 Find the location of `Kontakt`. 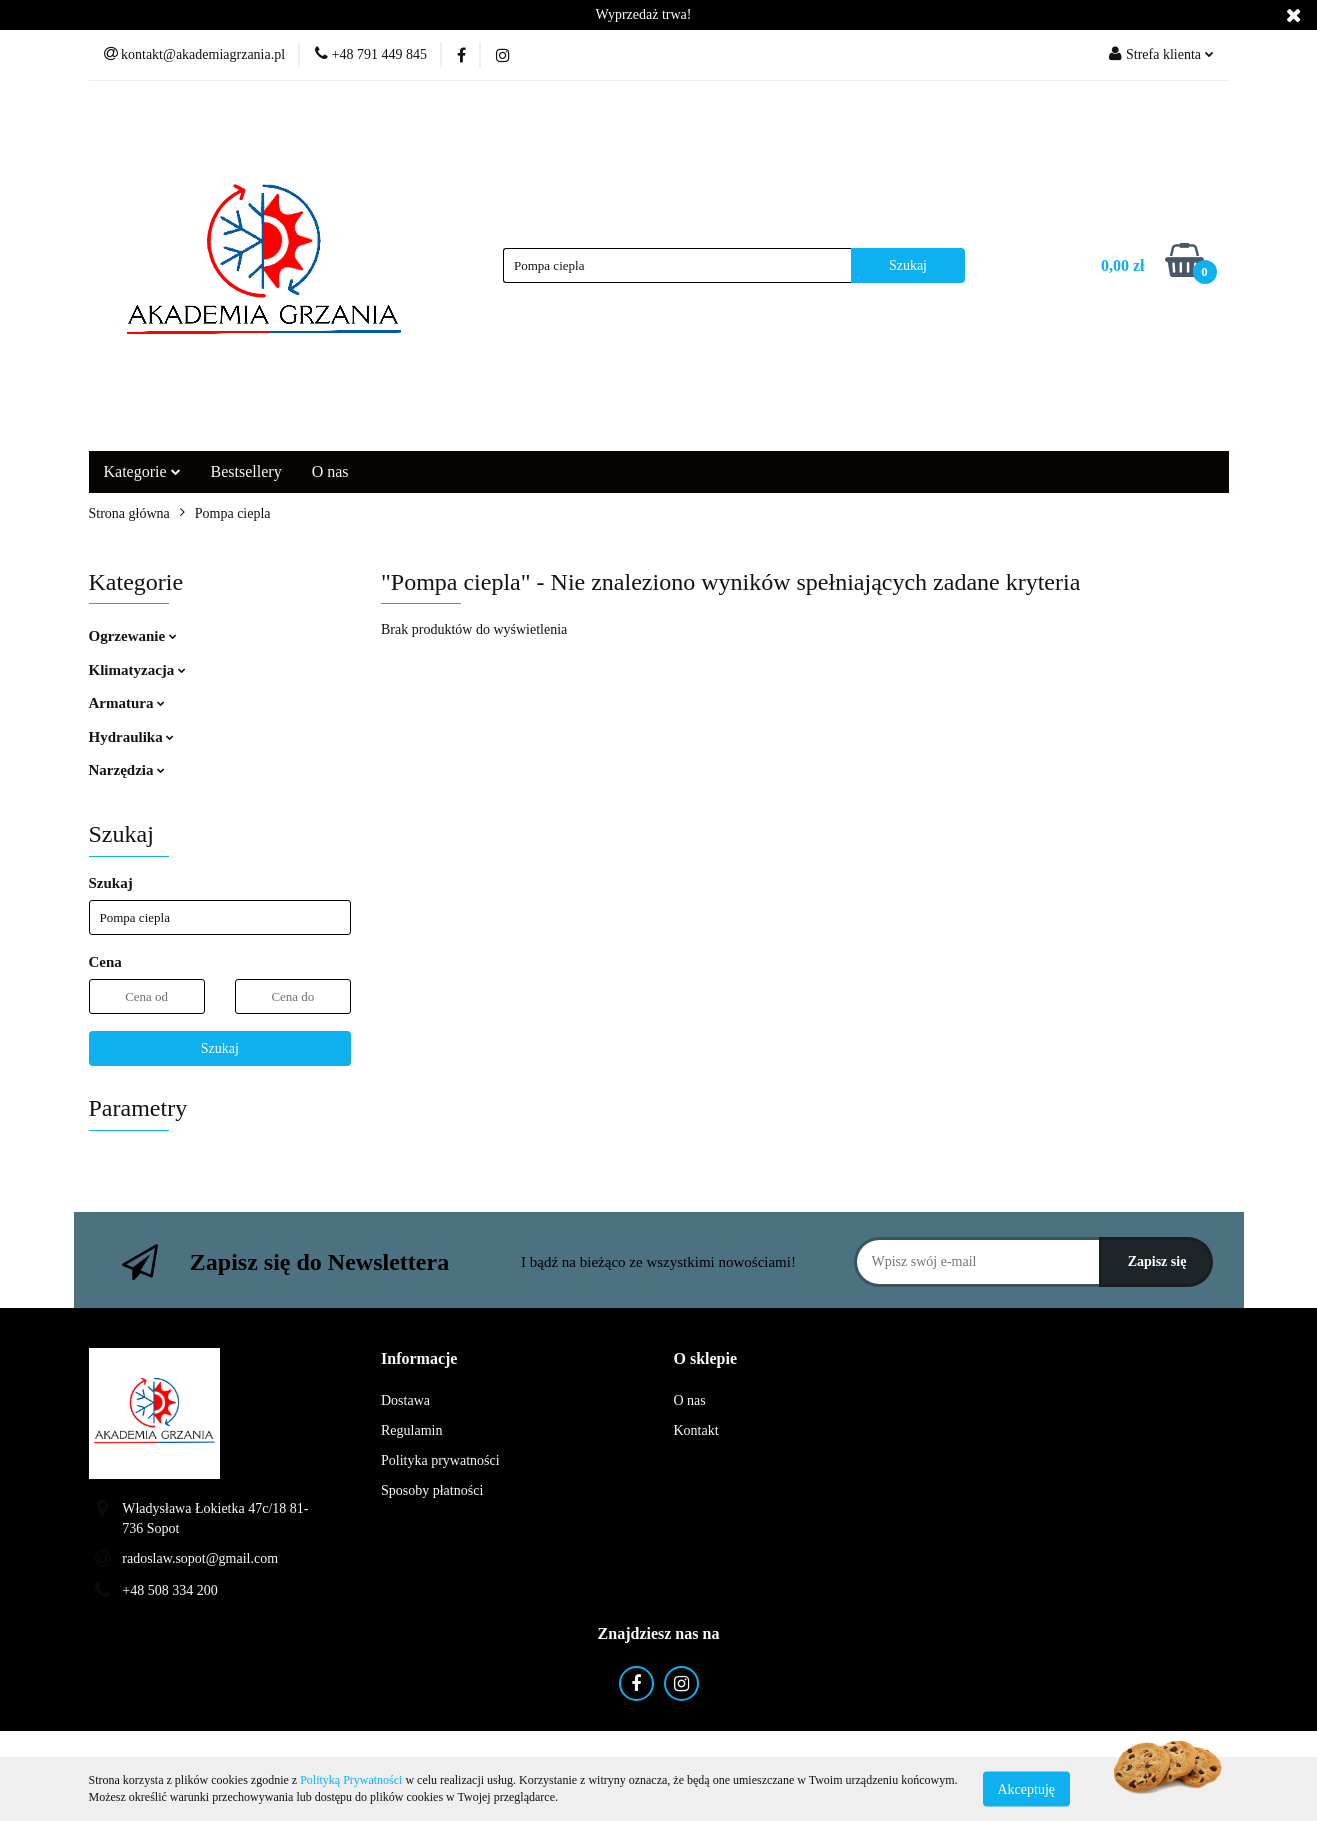

Kontakt is located at coordinates (696, 1430).